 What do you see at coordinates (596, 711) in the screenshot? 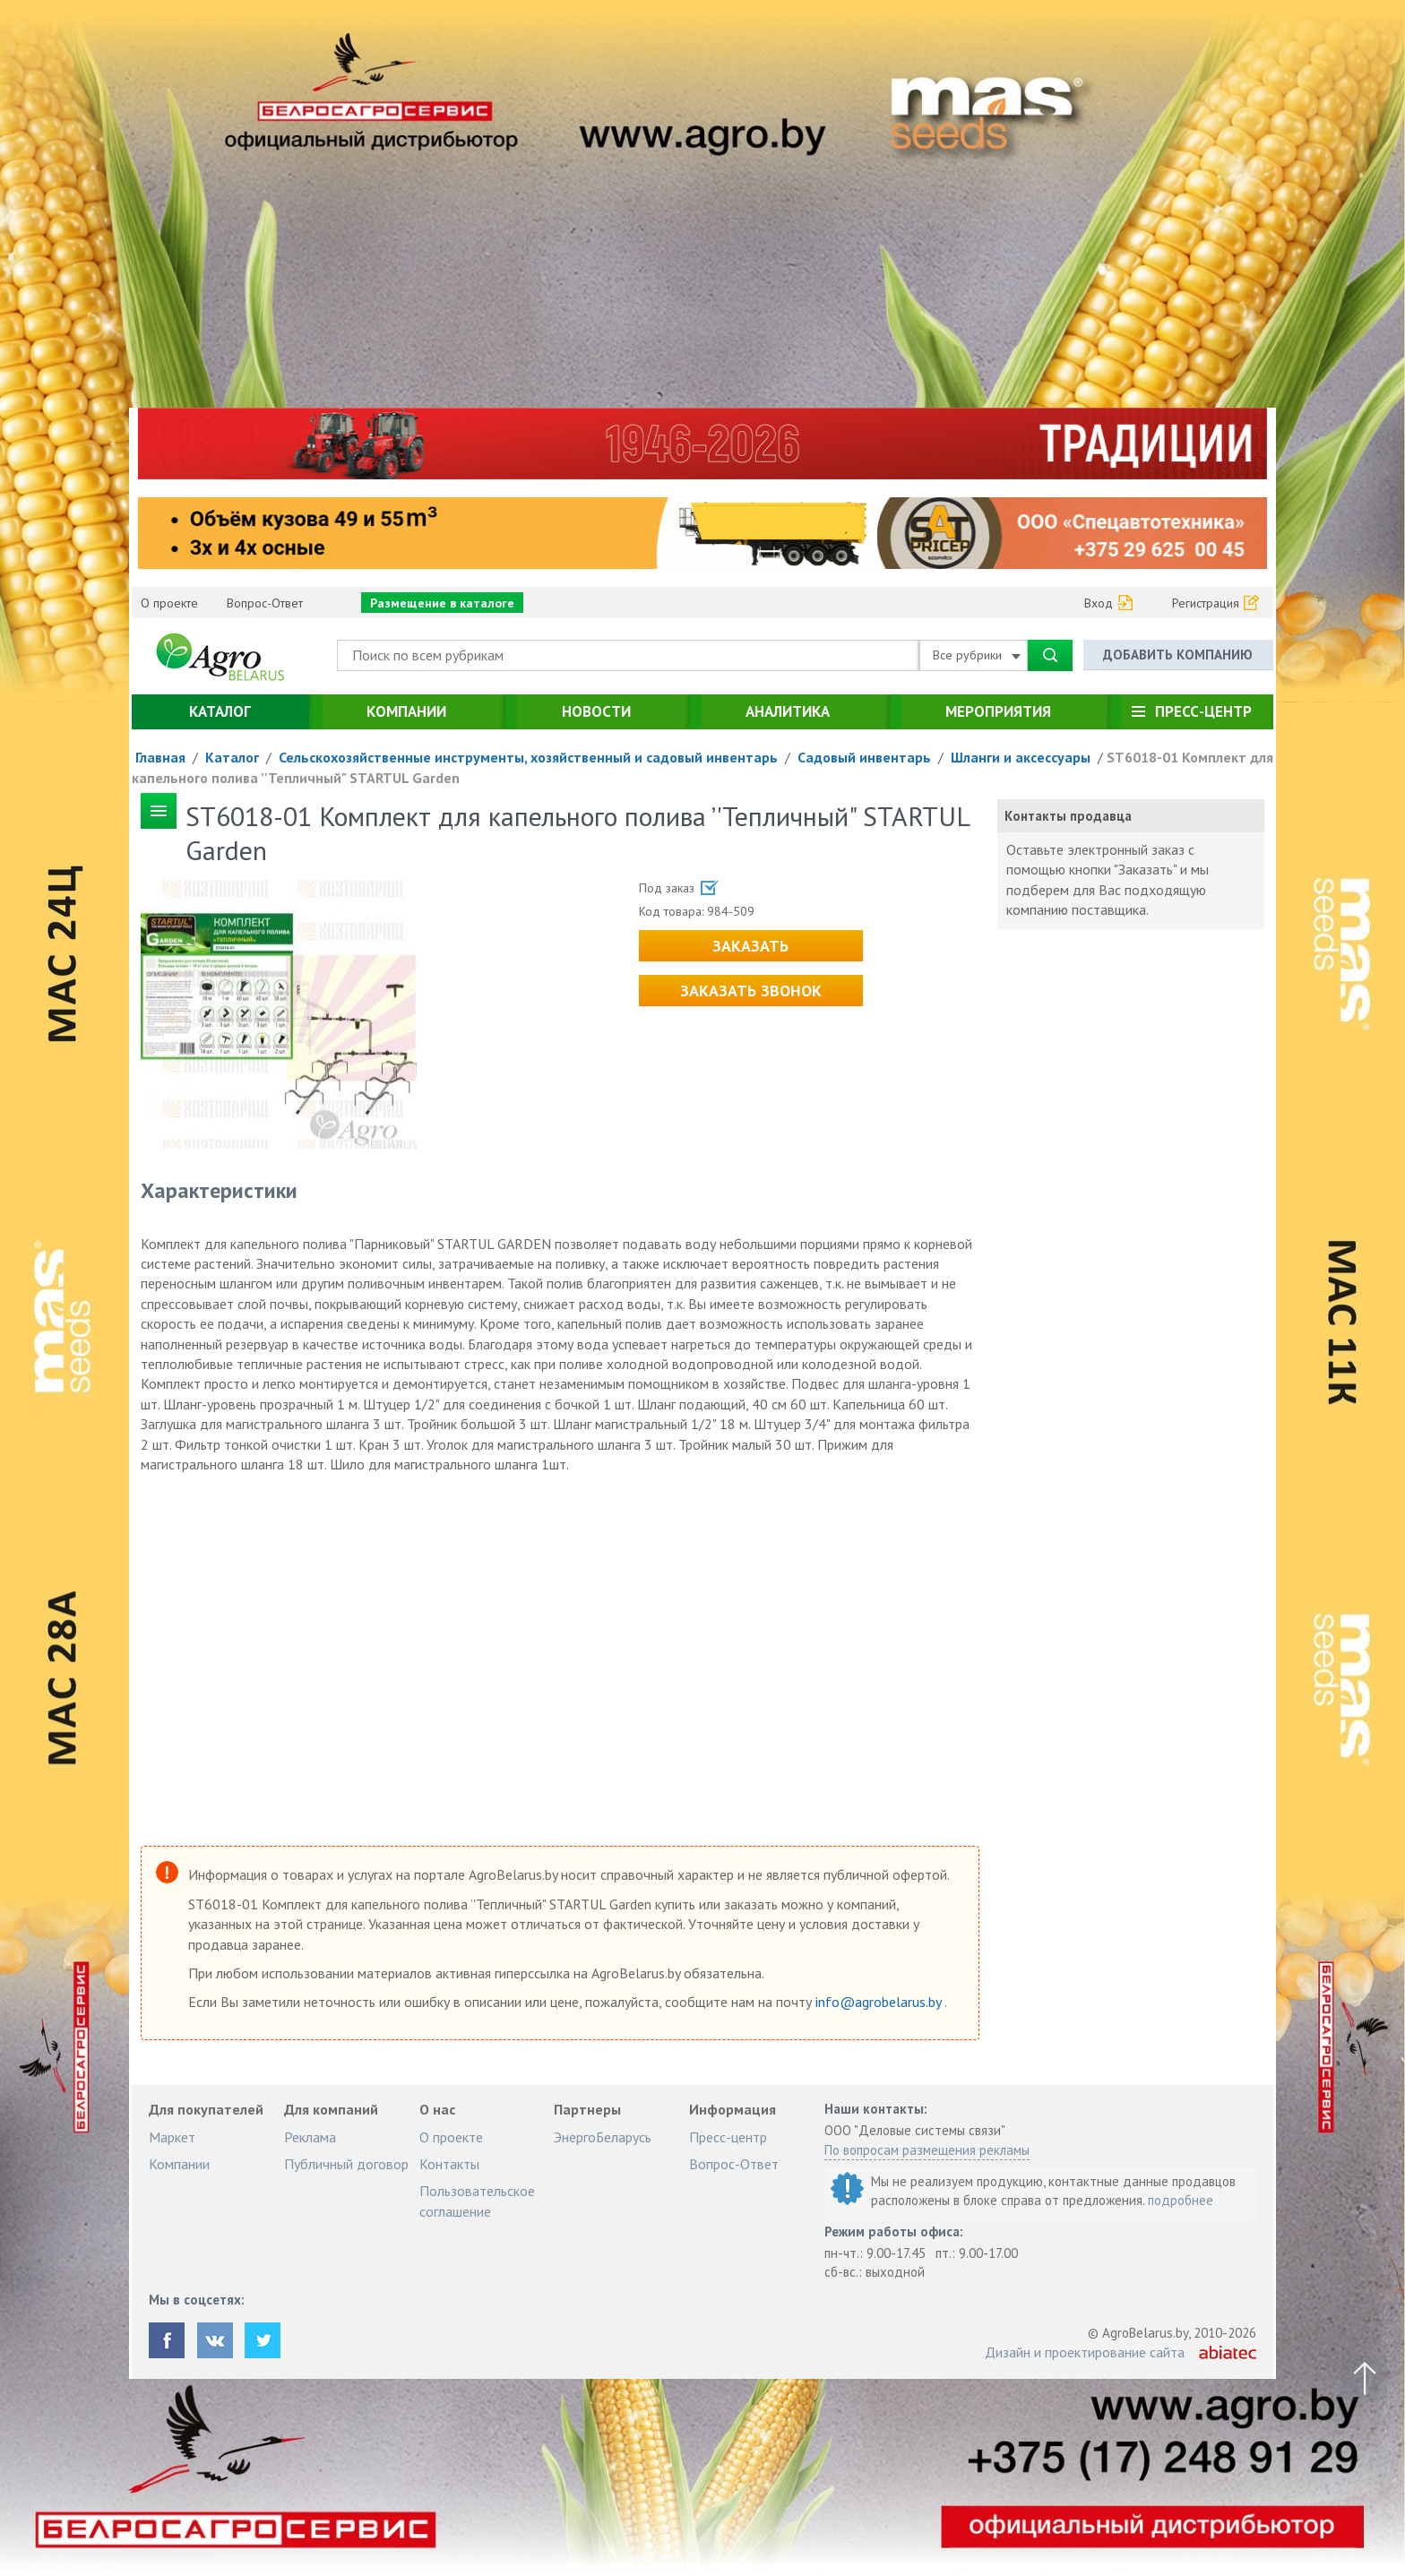
I see `Новости` at bounding box center [596, 711].